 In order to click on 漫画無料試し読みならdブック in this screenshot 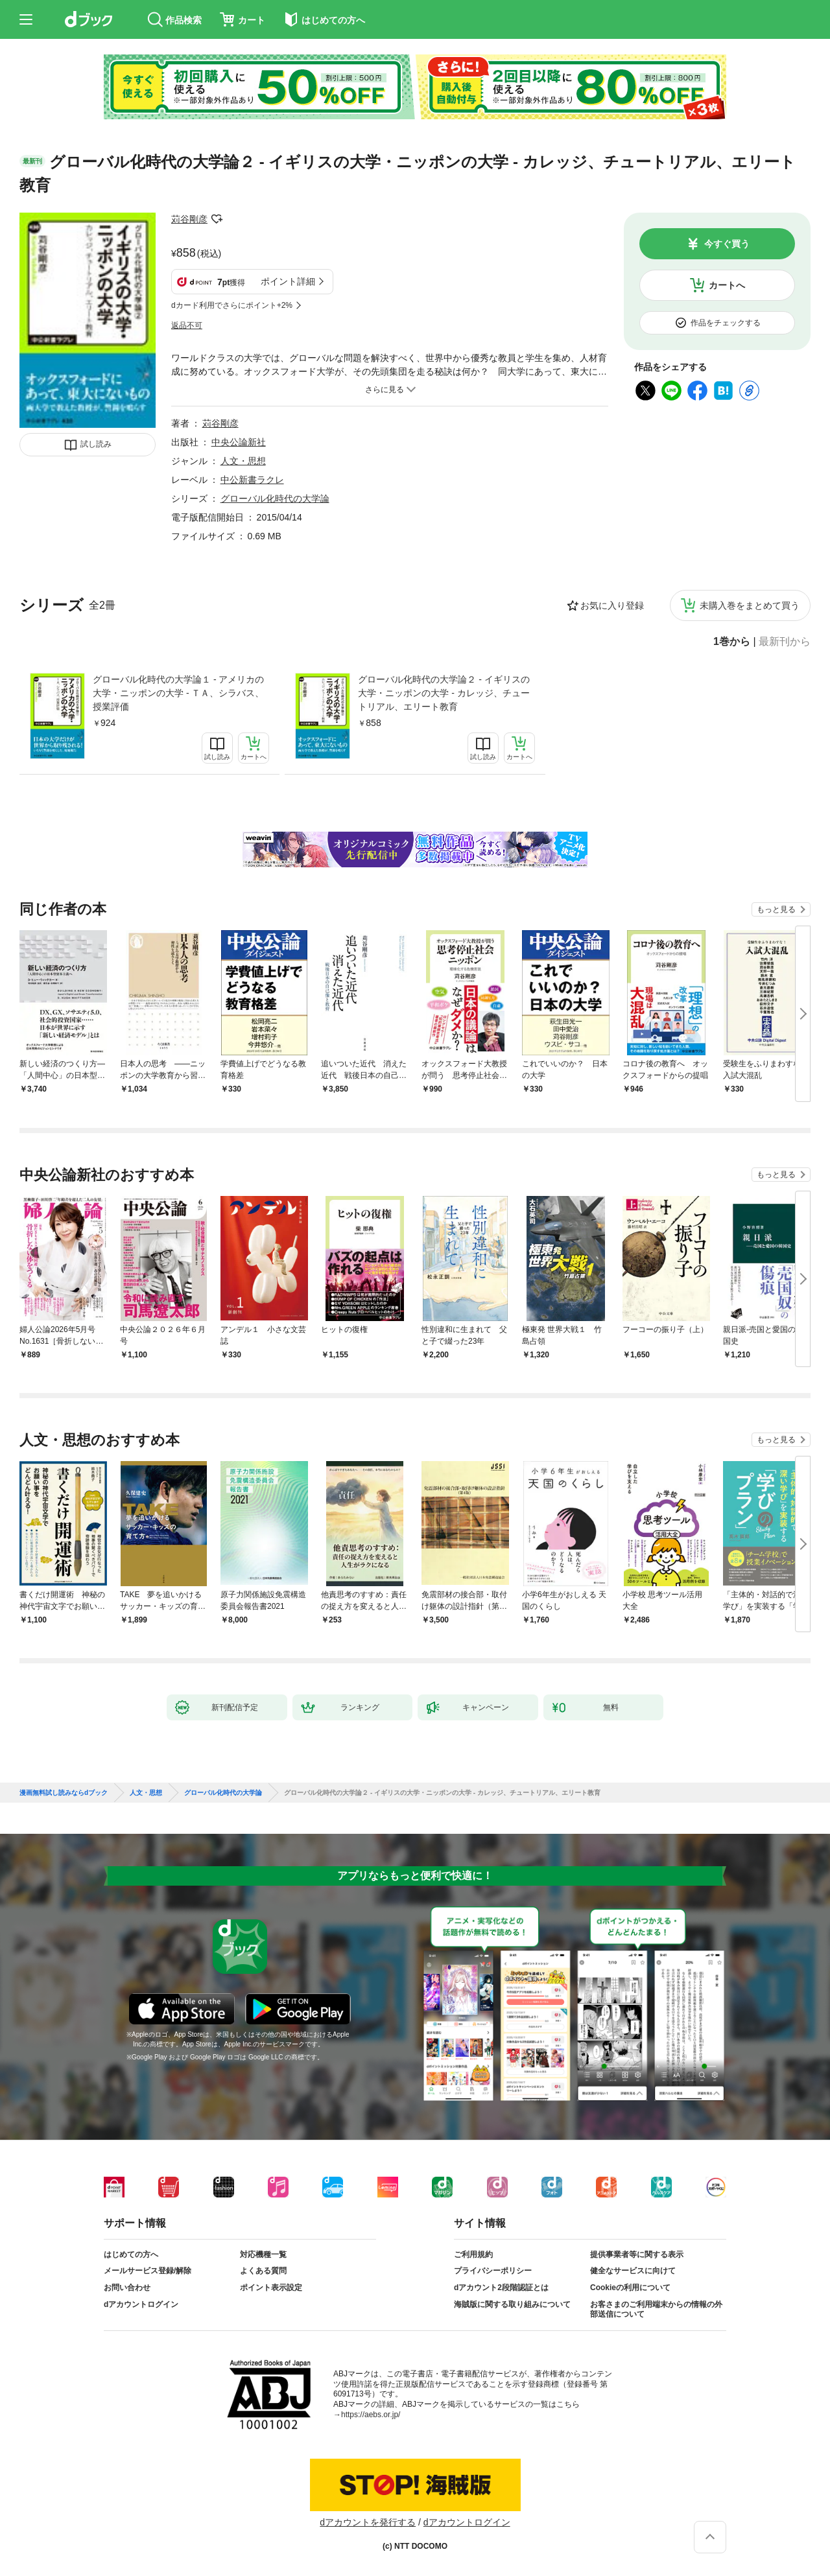, I will do `click(63, 1793)`.